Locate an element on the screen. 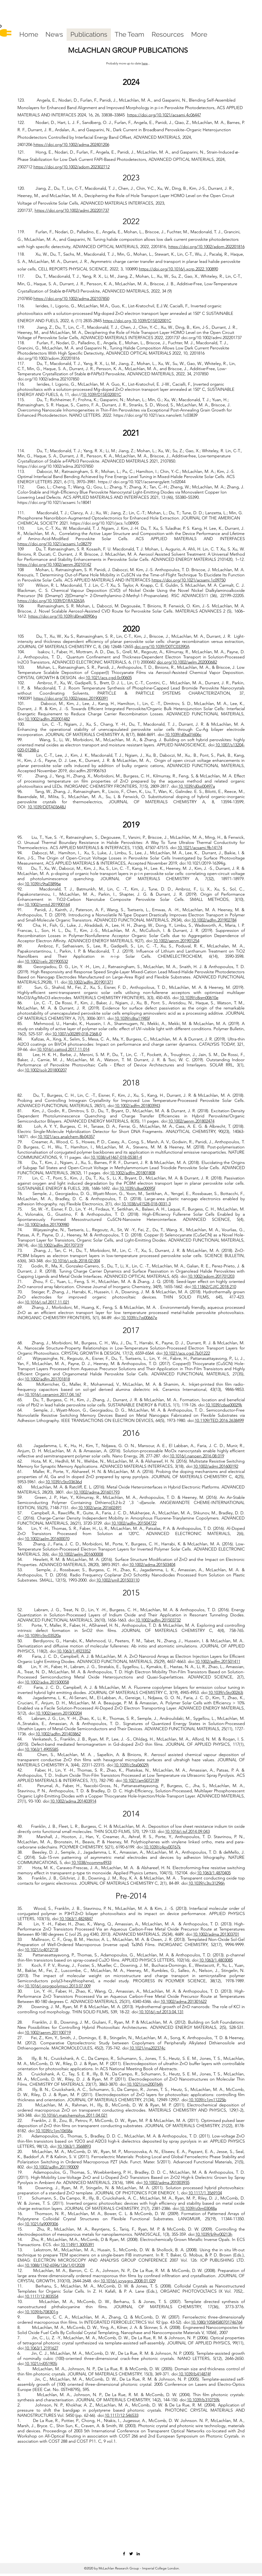 This screenshot has height=2576, width=262. 10.1016/j.jcrysgro.2008.01.029 is located at coordinates (128, 2280).